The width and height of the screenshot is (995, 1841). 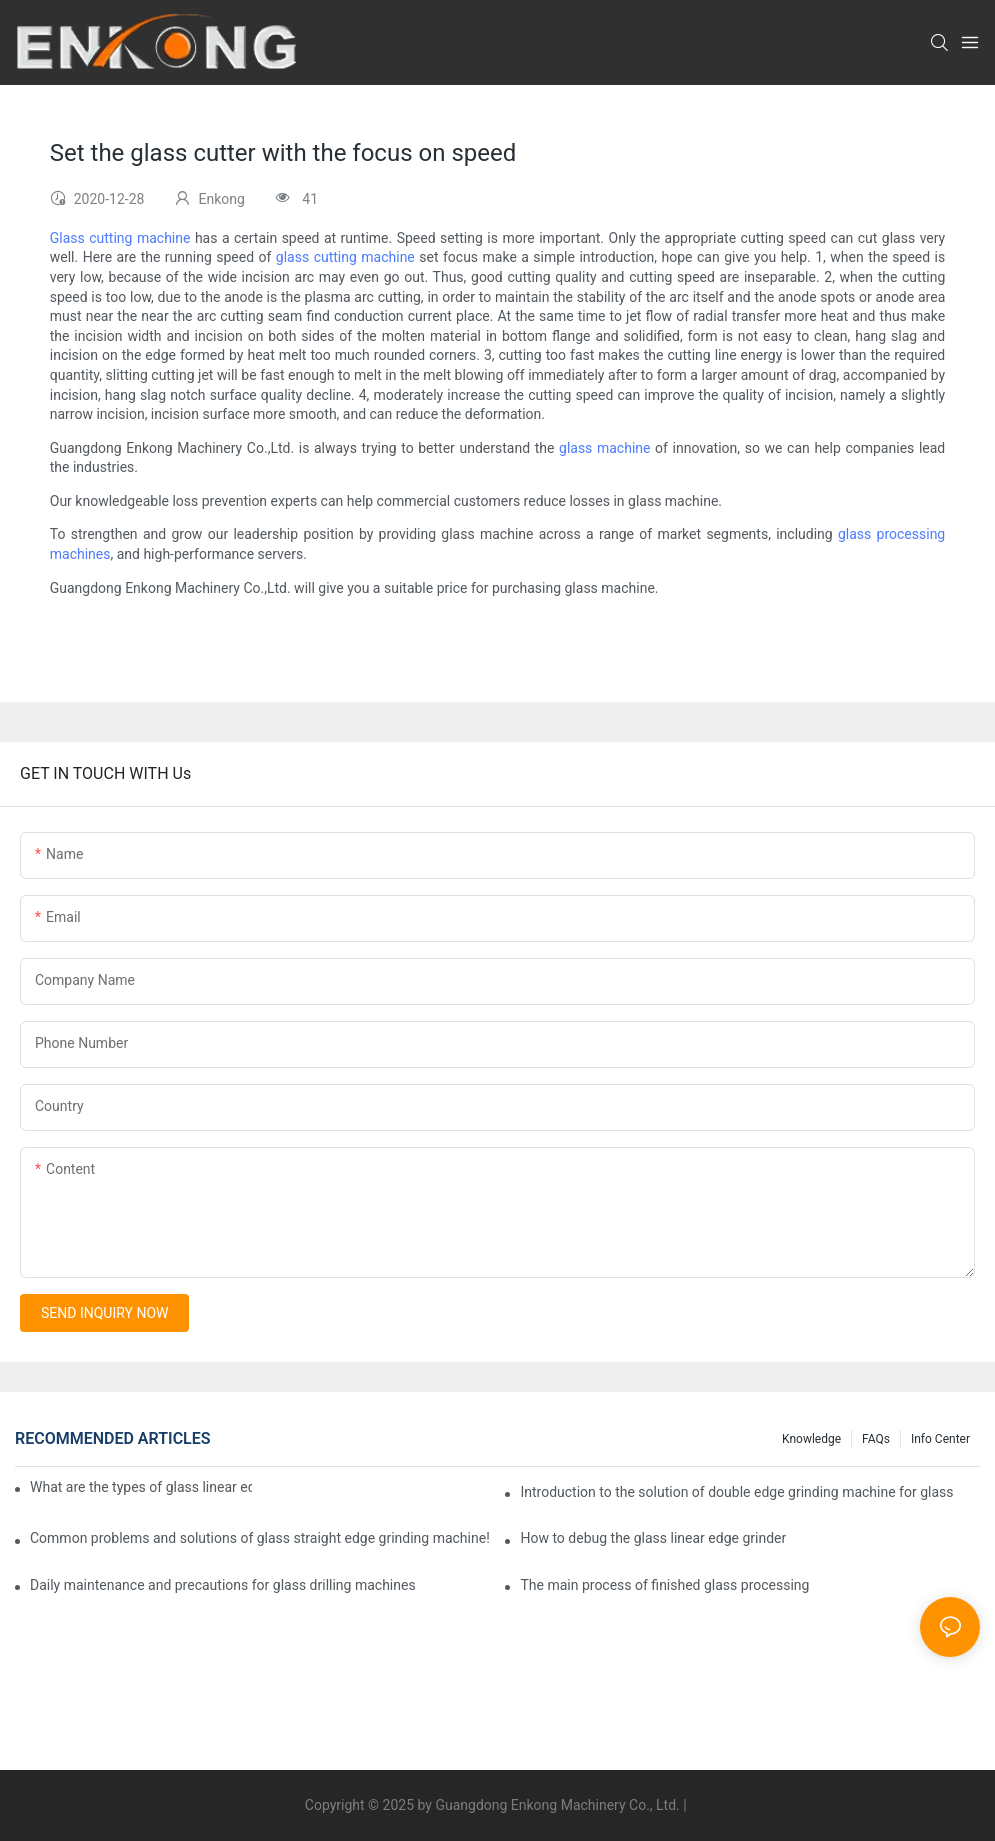 I want to click on How to debug the glass linear edge grinder, so click(x=653, y=1538).